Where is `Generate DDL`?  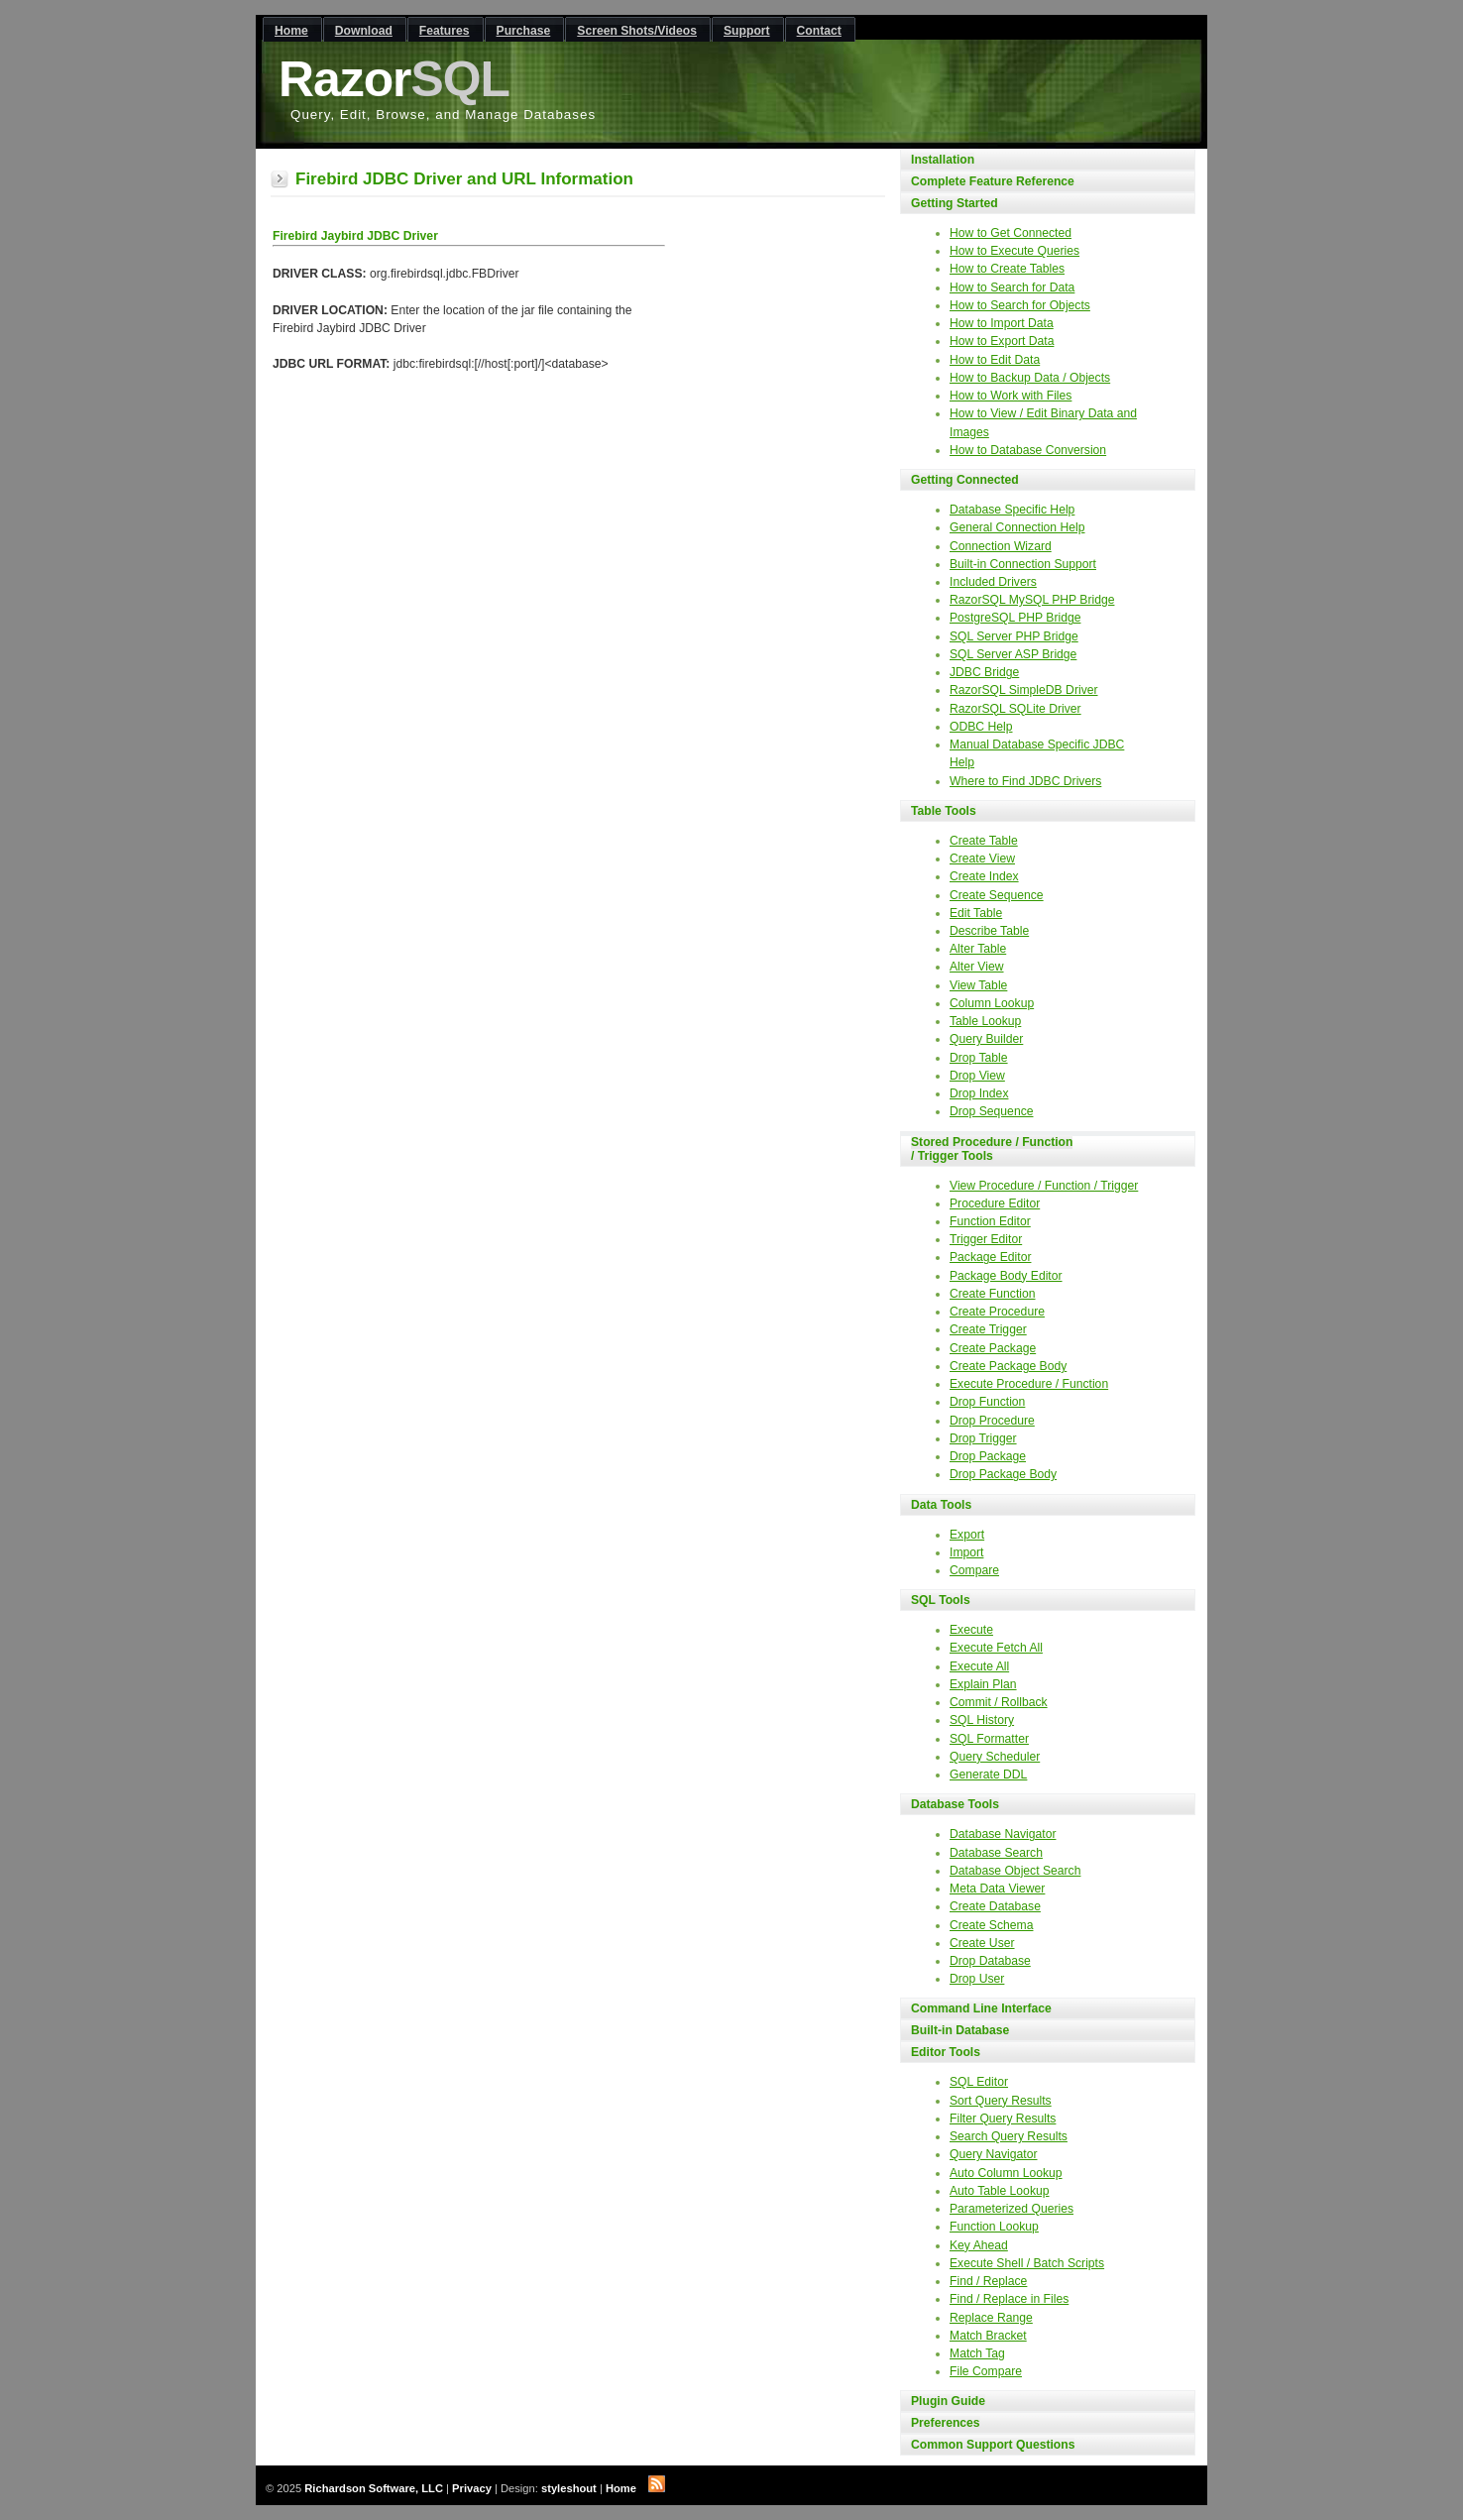 Generate DDL is located at coordinates (988, 1774).